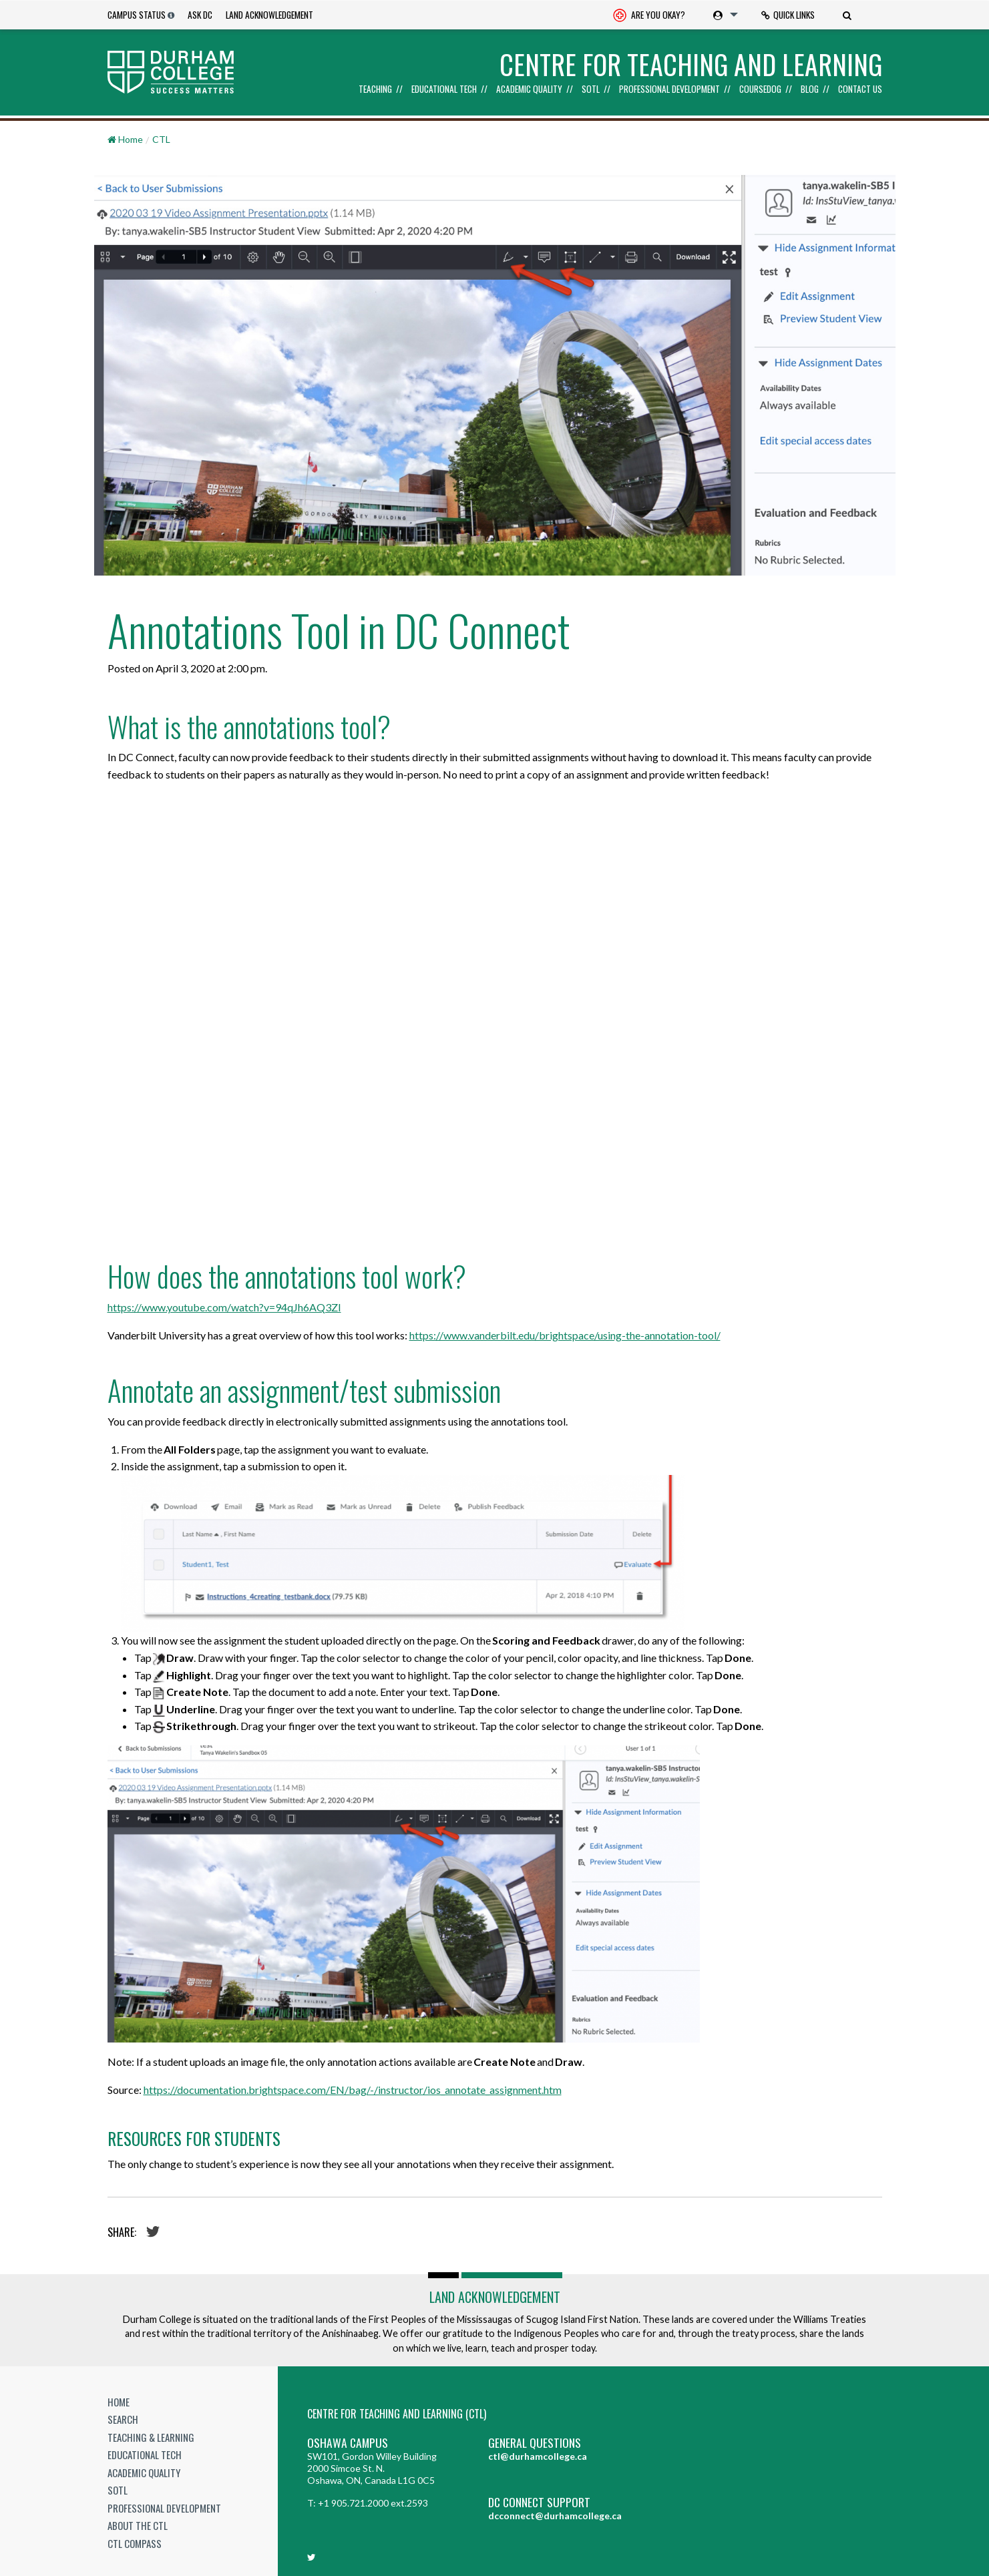 The image size is (989, 2576). What do you see at coordinates (788, 14) in the screenshot?
I see `Quick Links` at bounding box center [788, 14].